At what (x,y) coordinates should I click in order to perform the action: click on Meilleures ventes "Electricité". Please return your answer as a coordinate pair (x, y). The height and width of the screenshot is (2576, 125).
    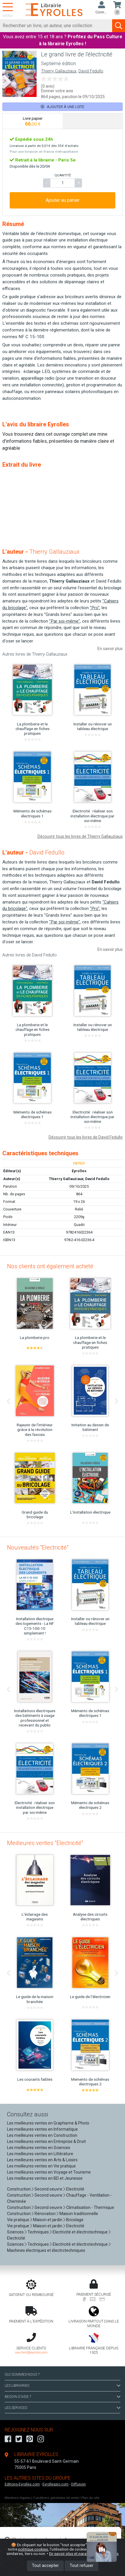
    Looking at the image, I should click on (45, 1843).